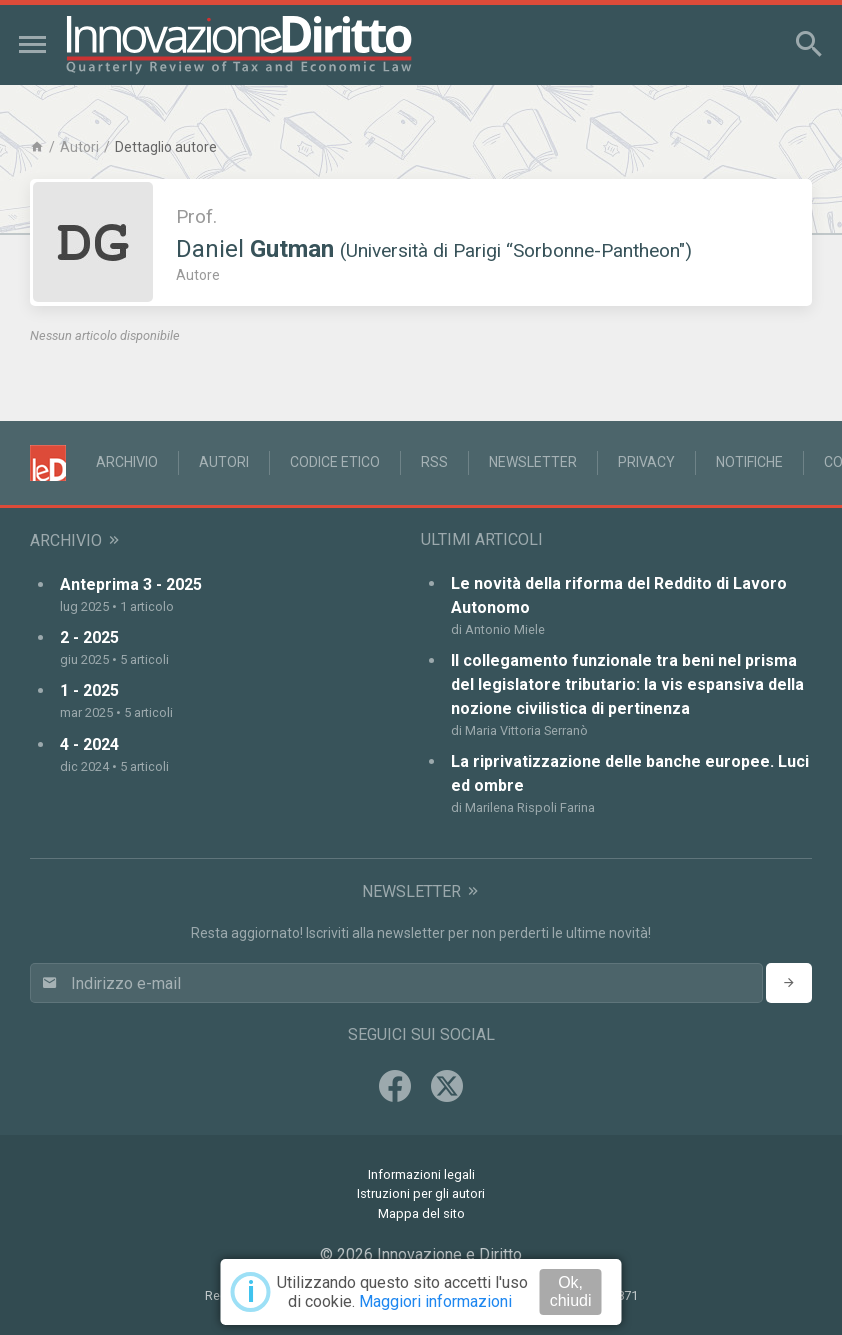  Describe the element at coordinates (421, 1193) in the screenshot. I see `Istruzioni per gli autori` at that location.